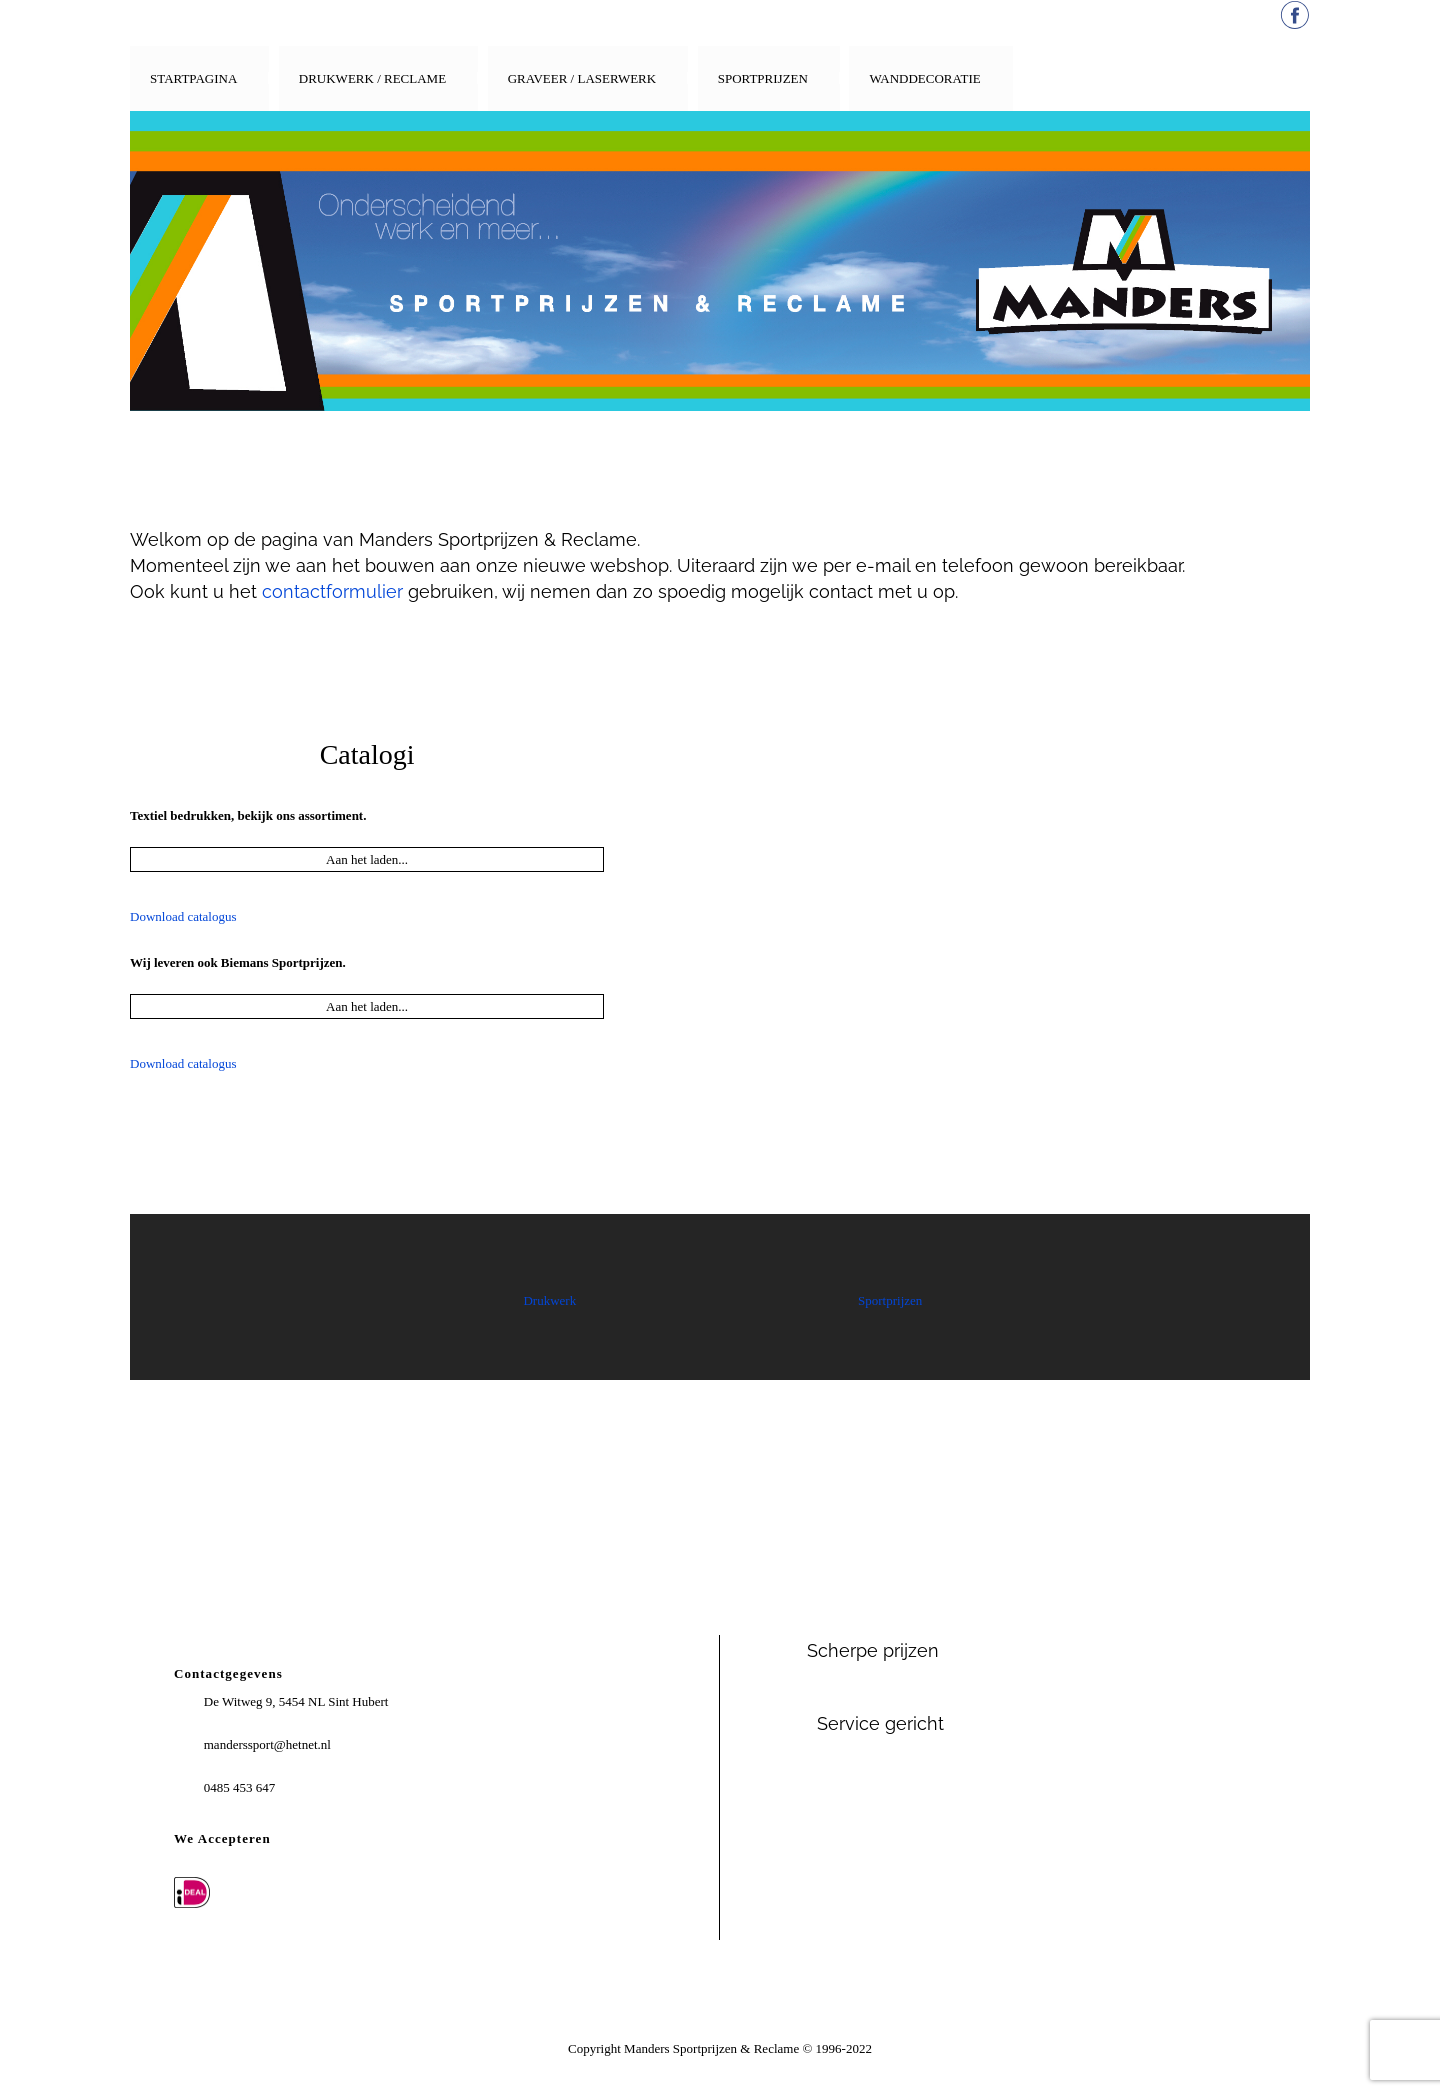 The image size is (1440, 2094). Describe the element at coordinates (924, 78) in the screenshot. I see `Wanddecoratie` at that location.